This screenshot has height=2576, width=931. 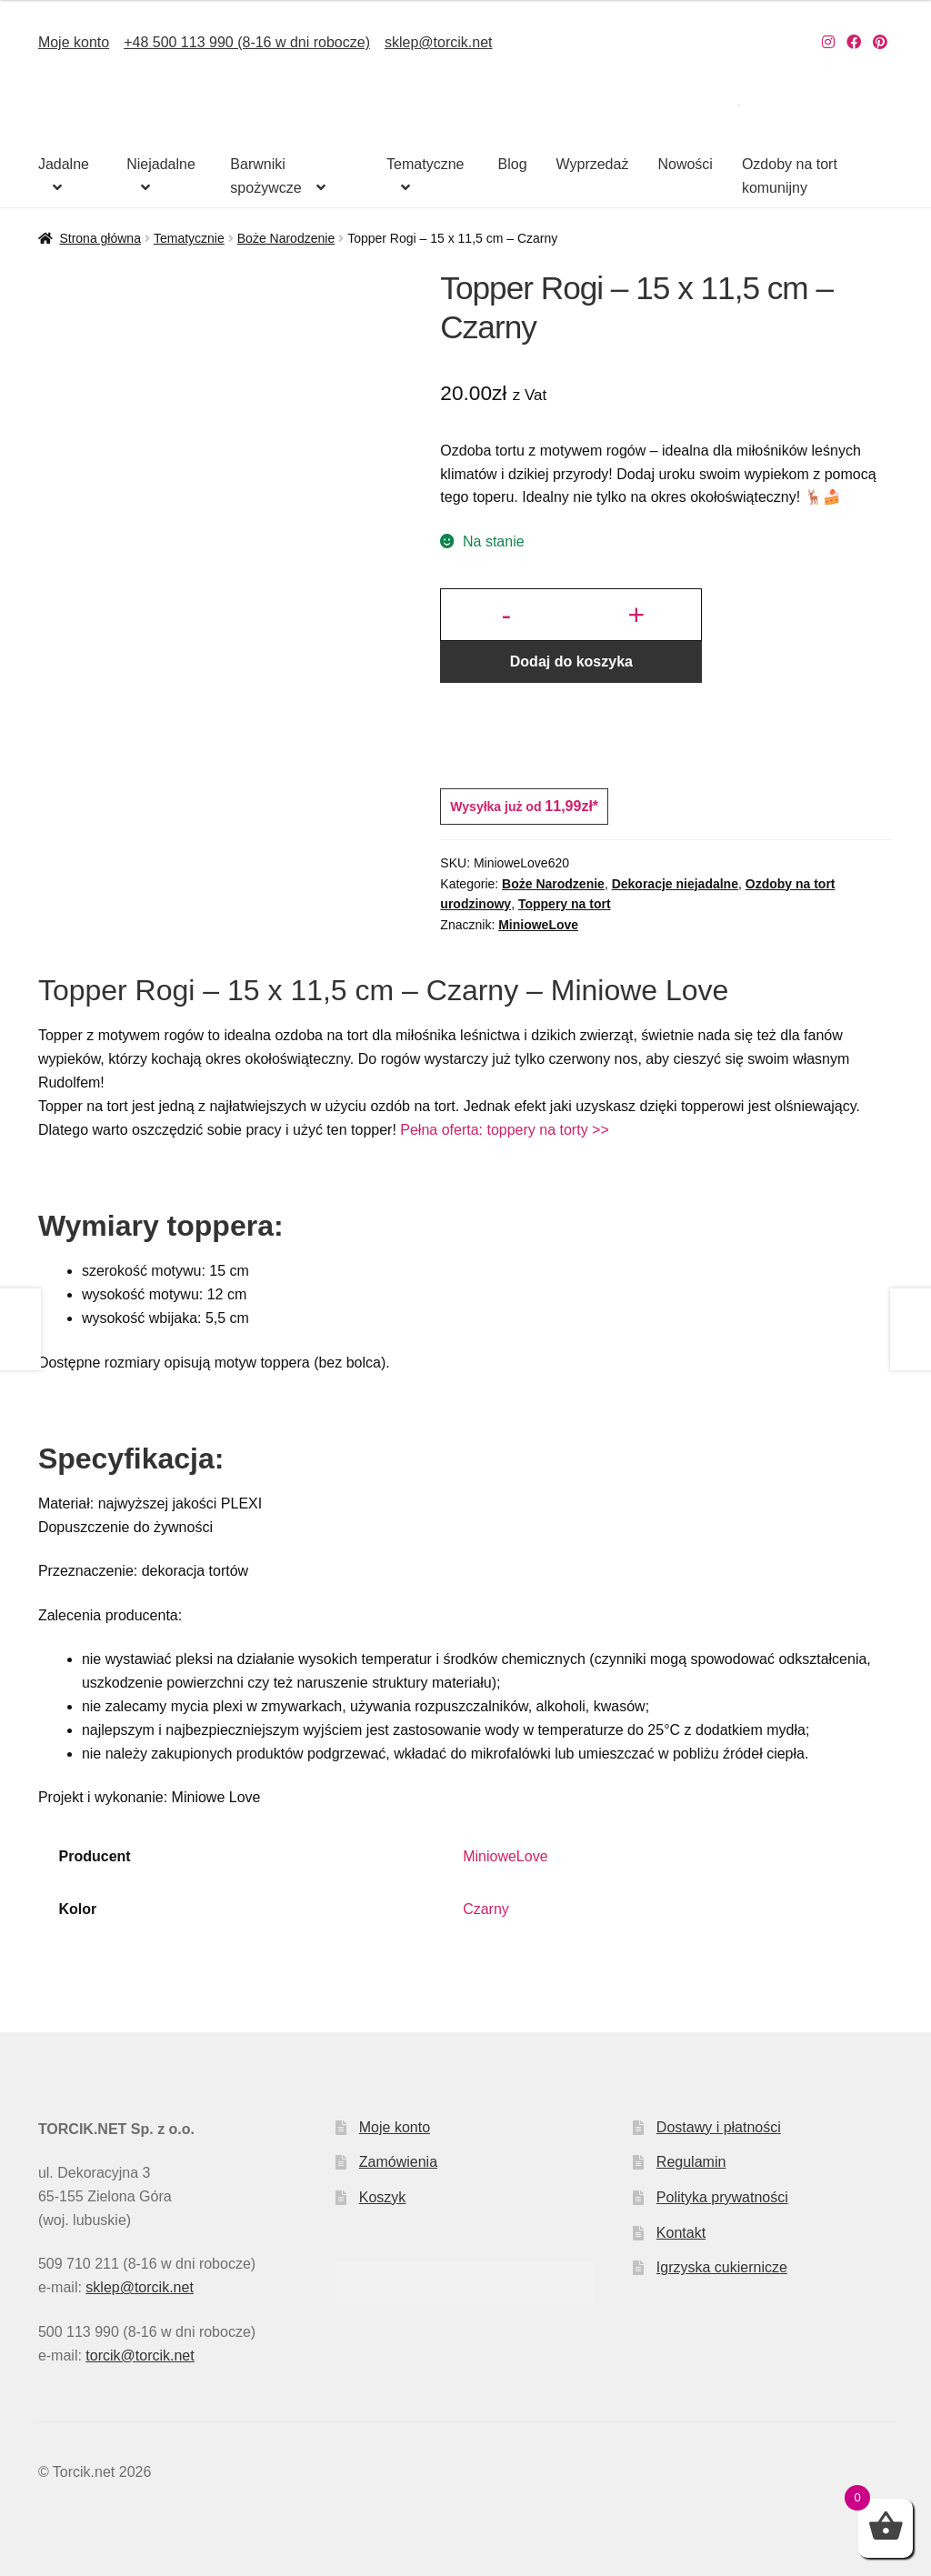 I want to click on Igrzyska cukiernicze, so click(x=721, y=2267).